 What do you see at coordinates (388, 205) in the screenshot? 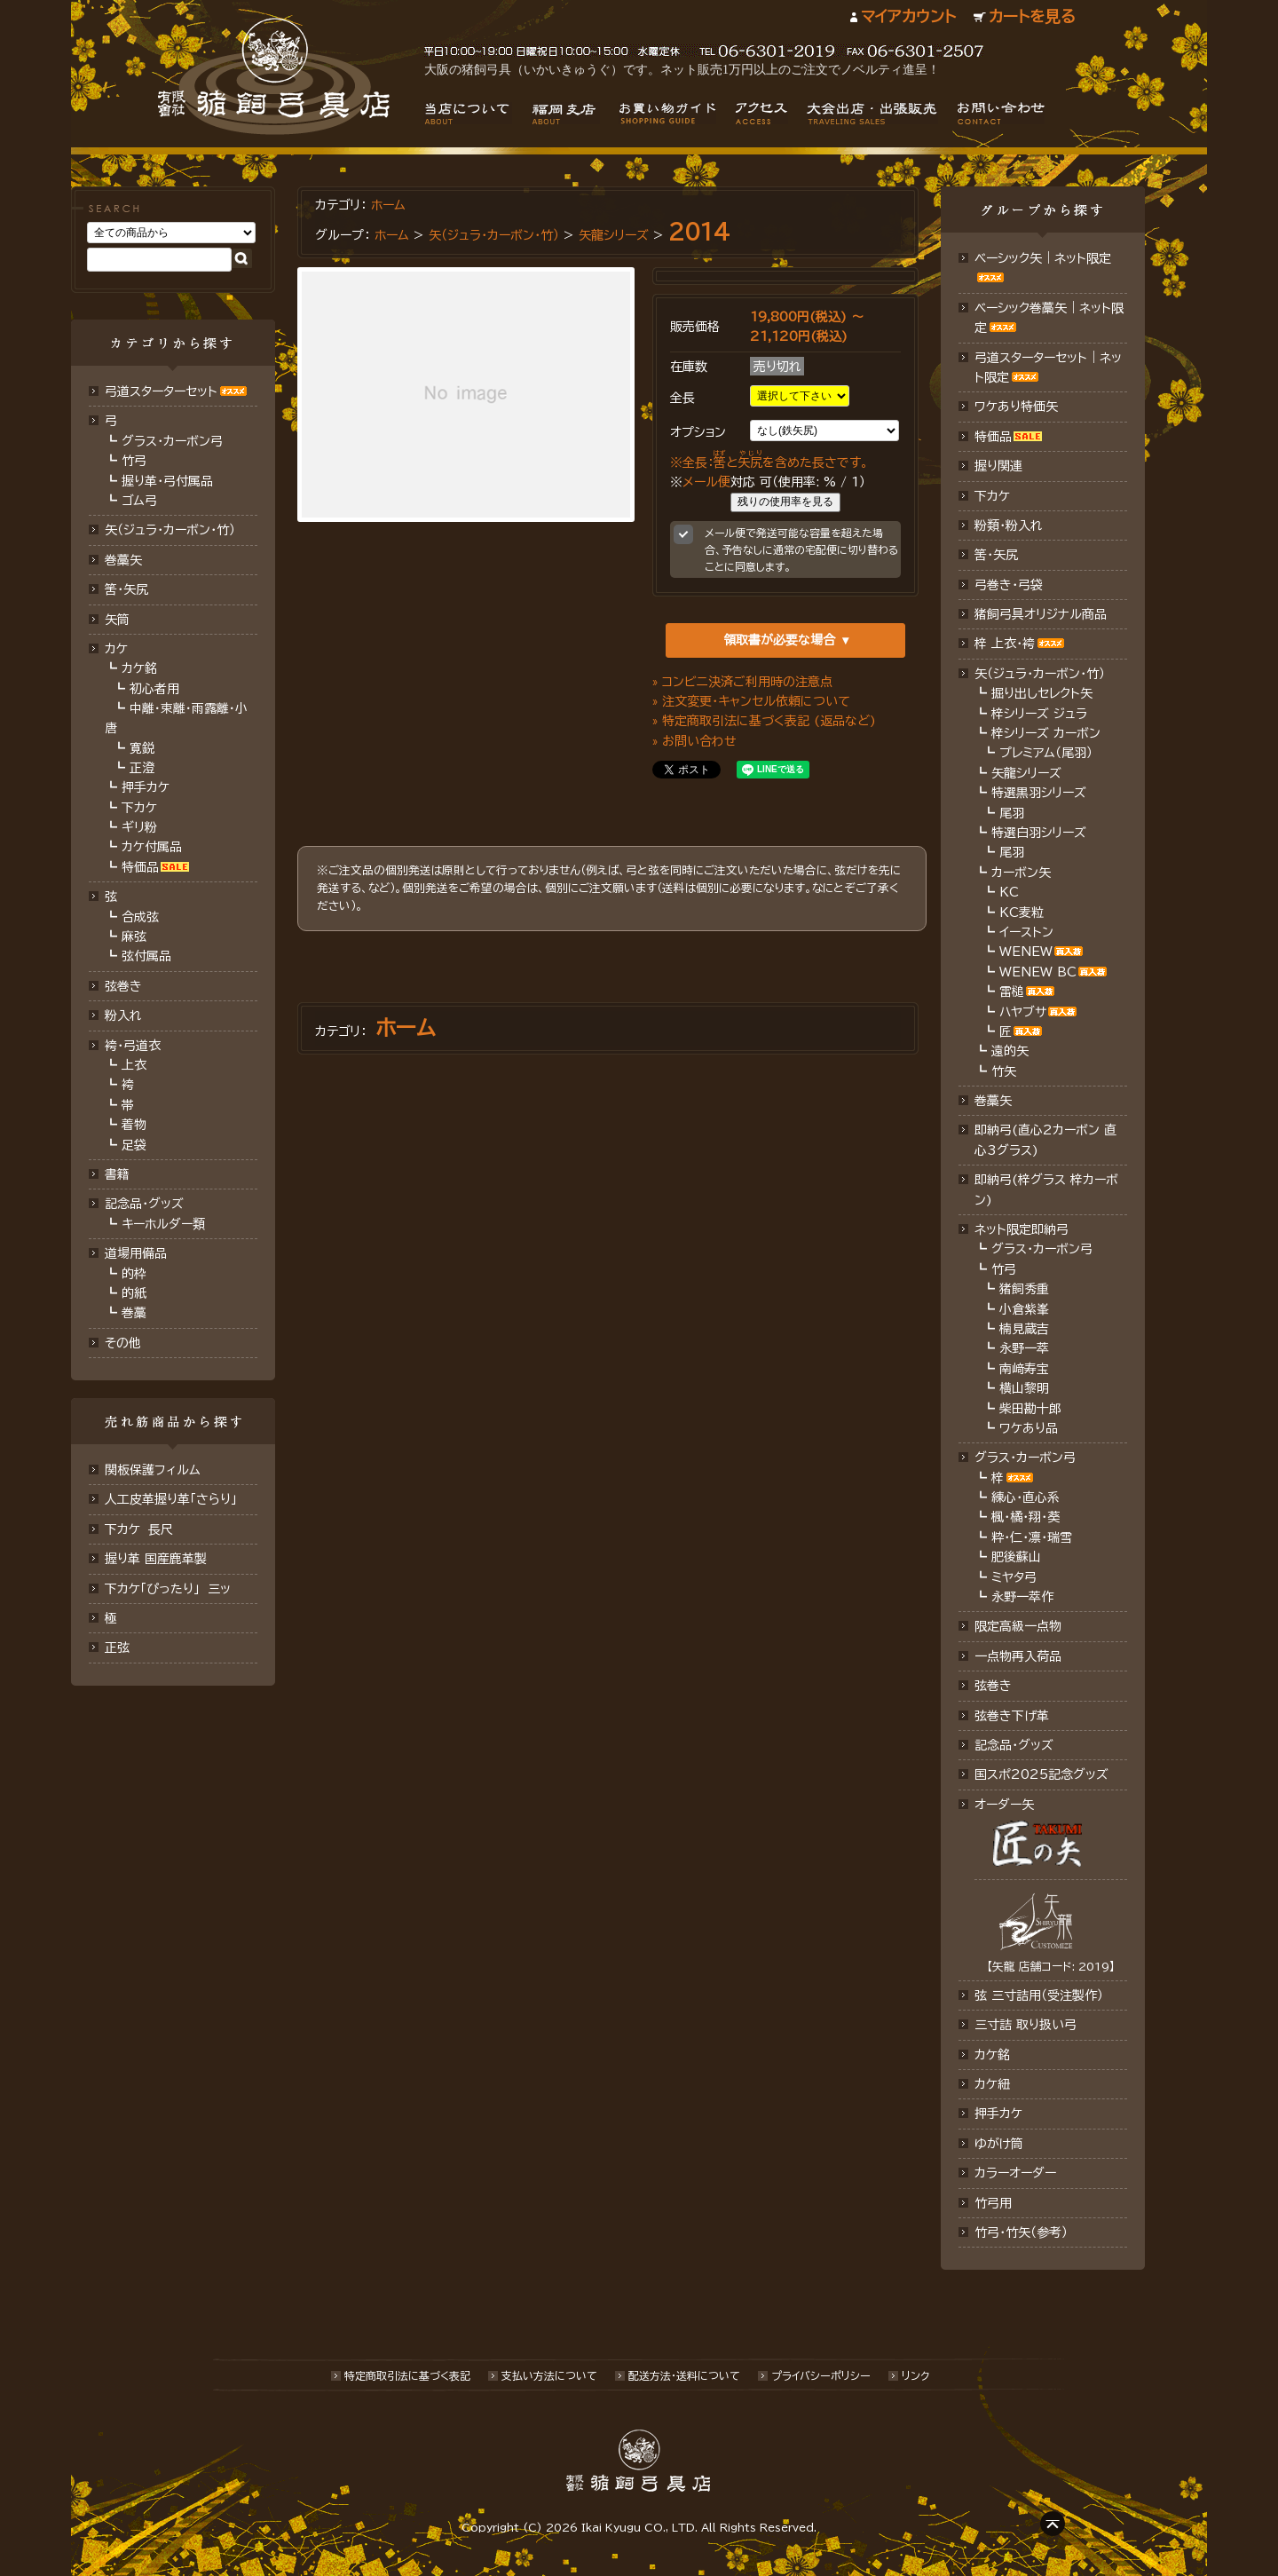
I see `ホーム` at bounding box center [388, 205].